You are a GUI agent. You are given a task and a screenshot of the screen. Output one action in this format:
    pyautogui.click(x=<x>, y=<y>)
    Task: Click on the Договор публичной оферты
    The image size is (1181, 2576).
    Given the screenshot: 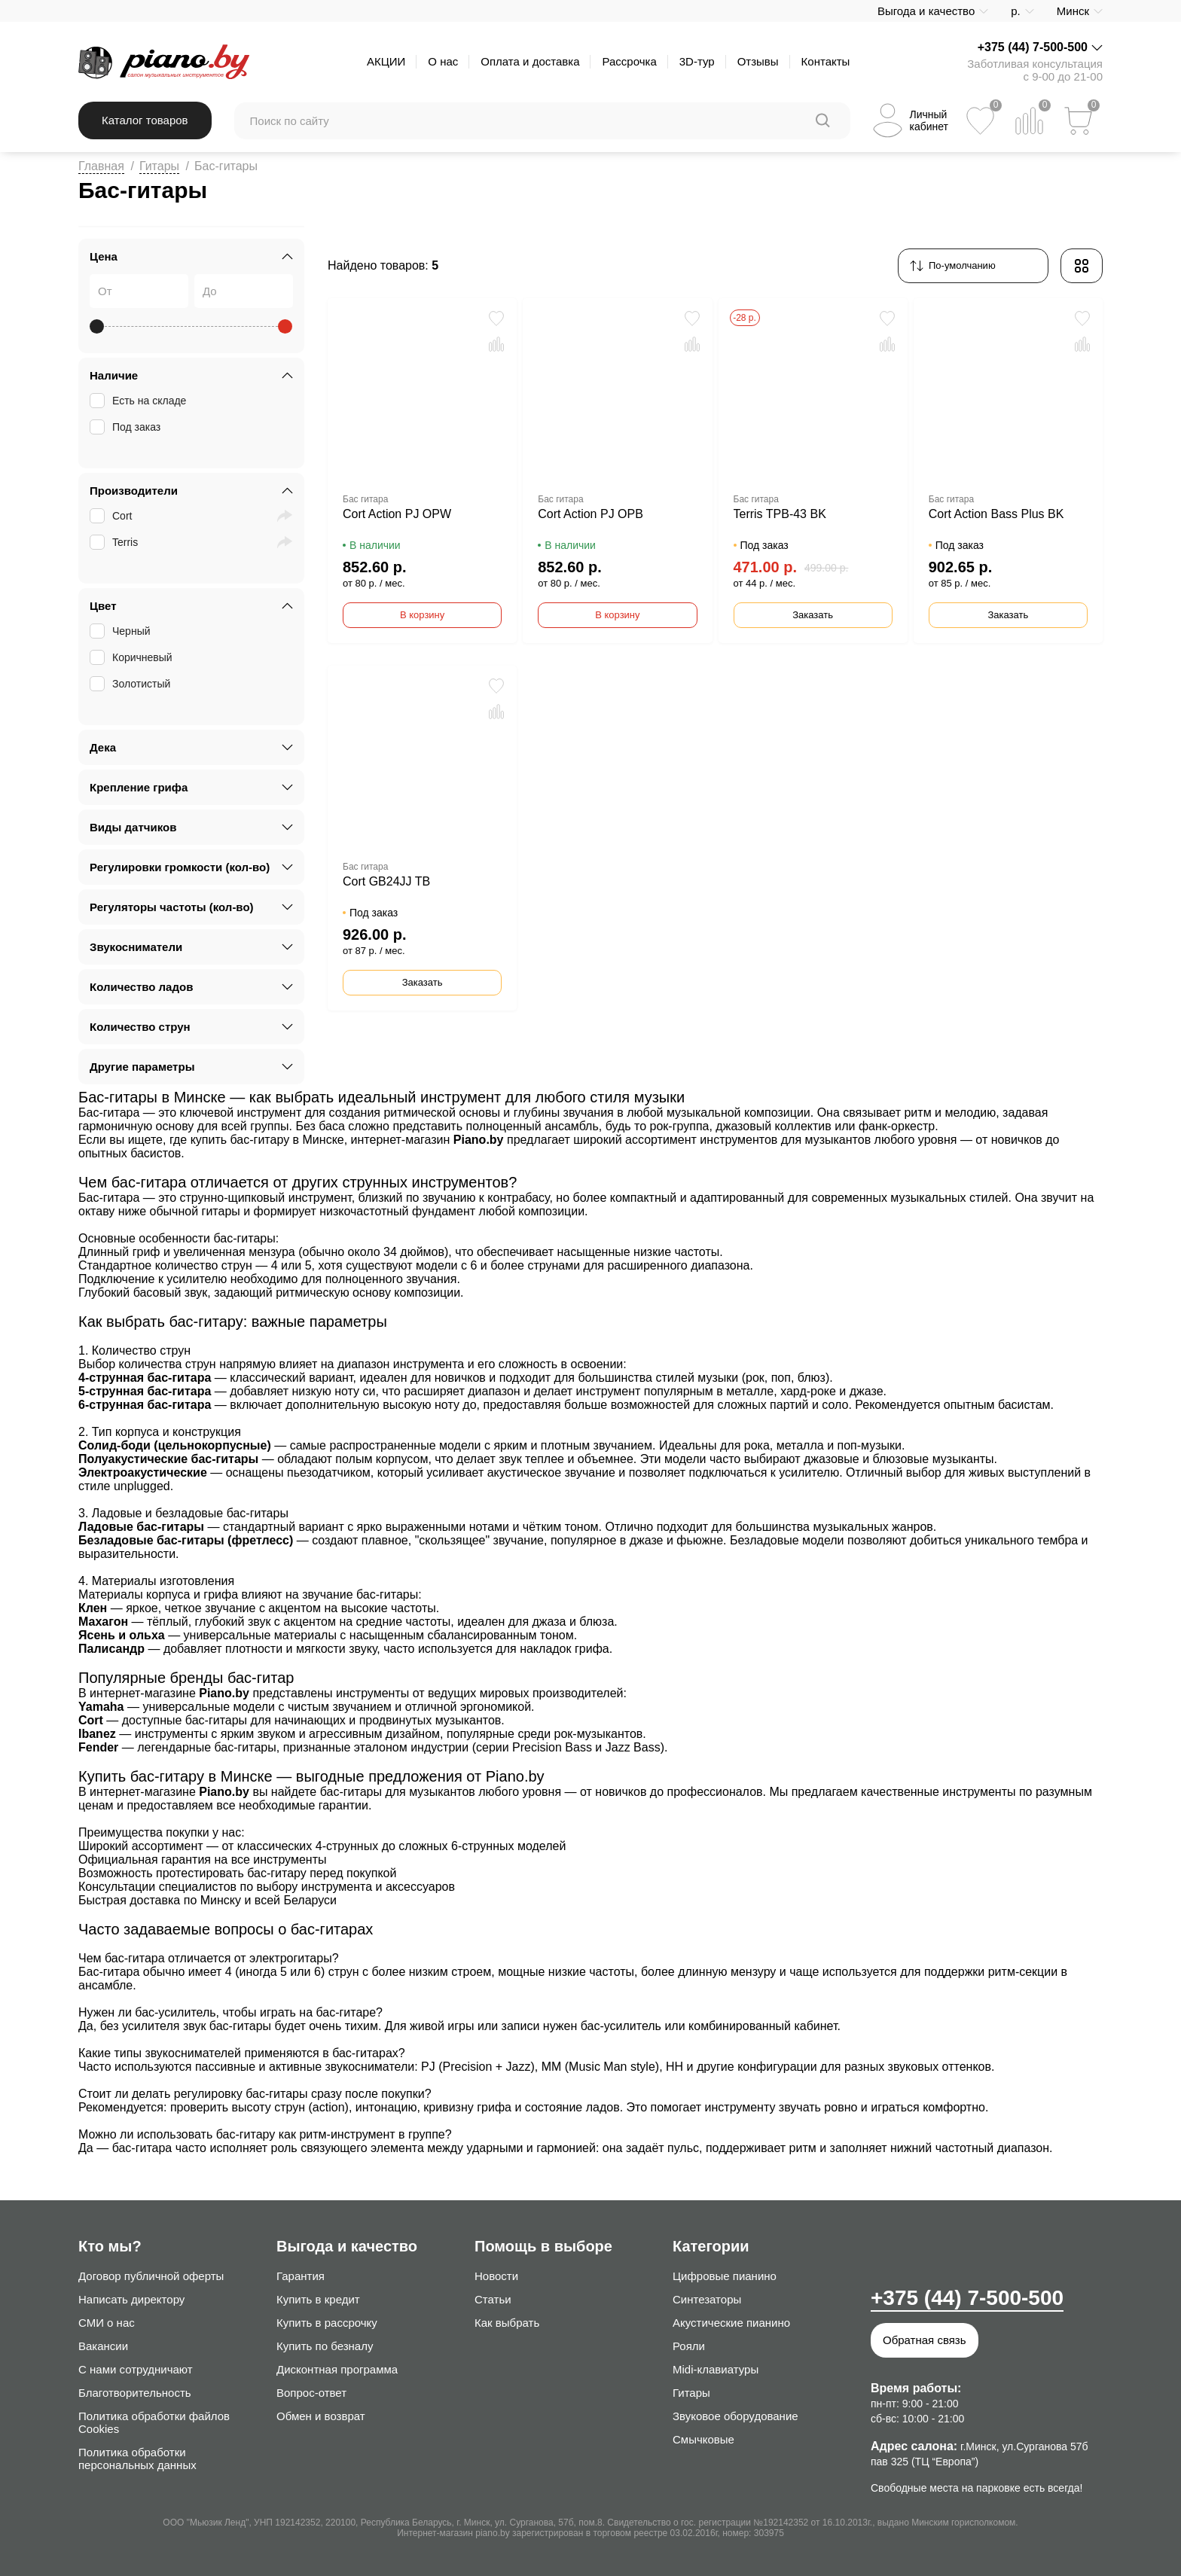 What is the action you would take?
    pyautogui.click(x=151, y=2276)
    